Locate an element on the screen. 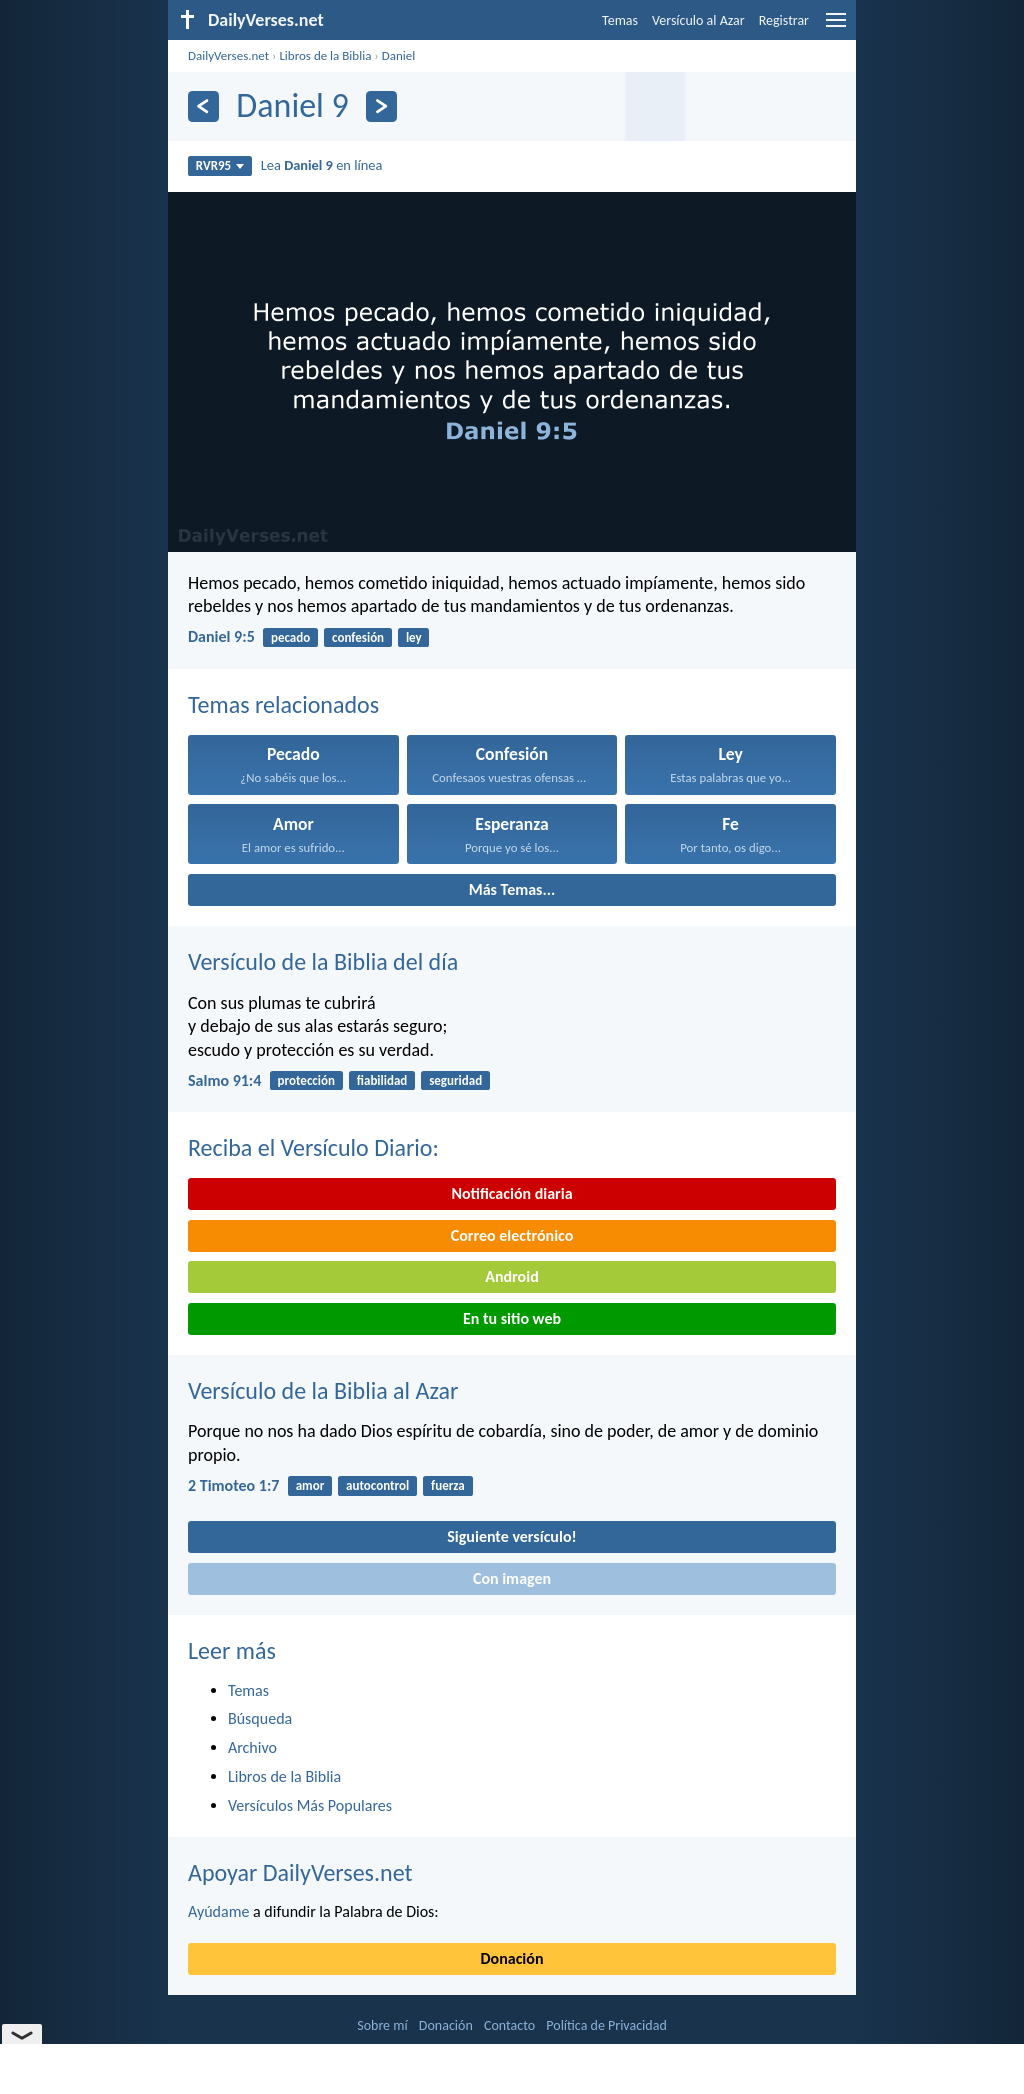  2 Timoteo 1:7 is located at coordinates (233, 1485).